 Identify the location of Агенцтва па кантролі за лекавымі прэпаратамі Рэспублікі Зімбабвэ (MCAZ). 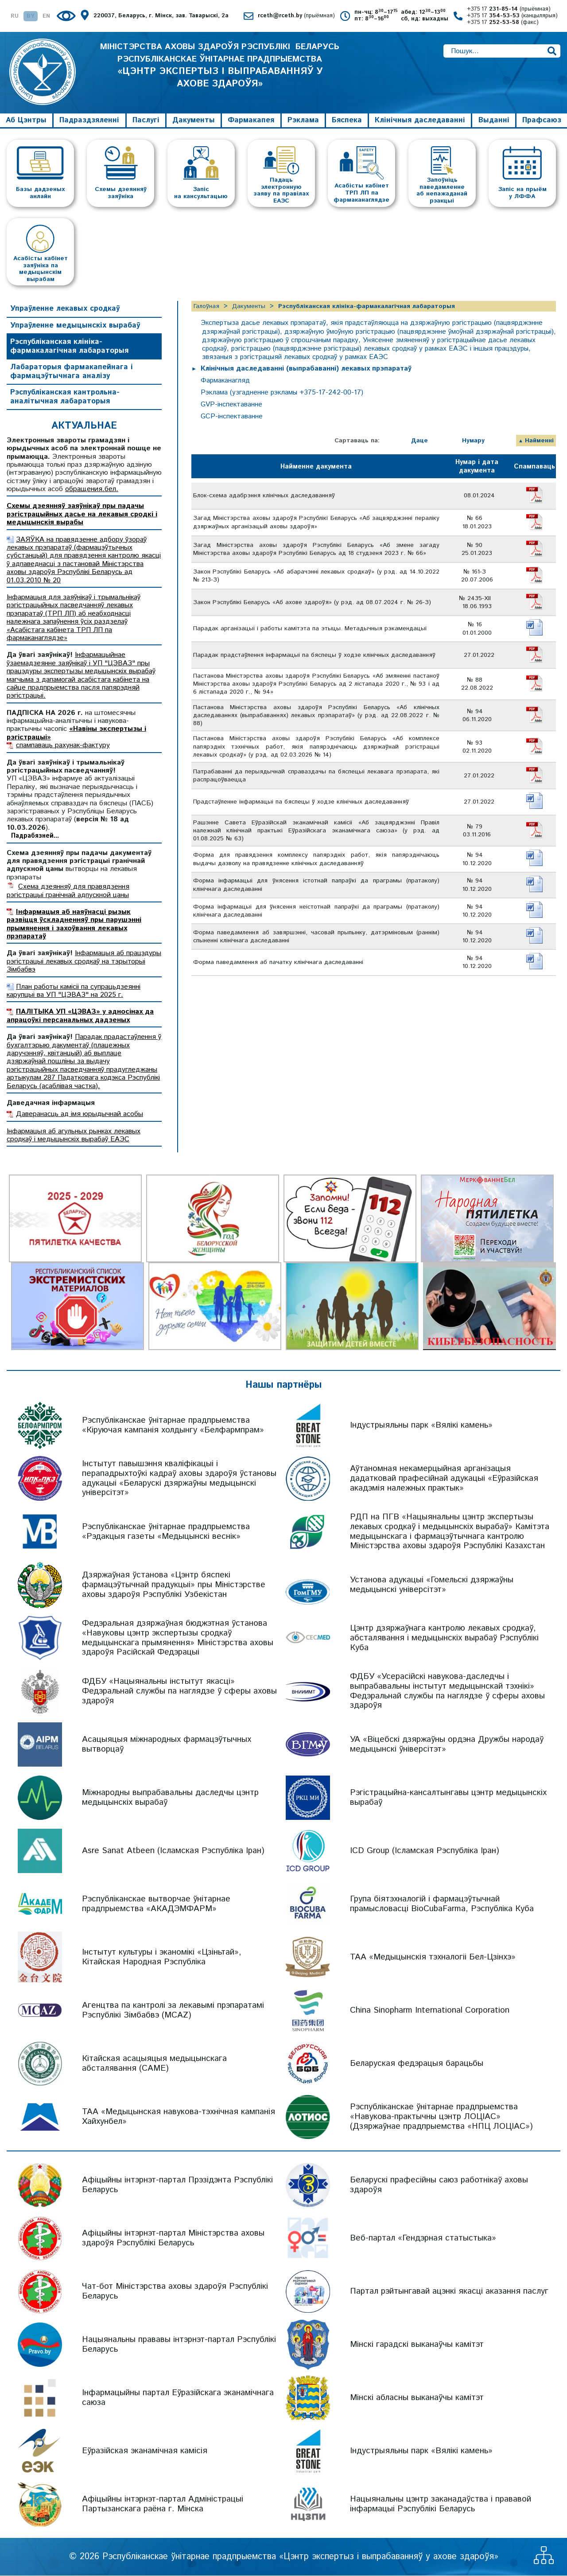
(173, 2011).